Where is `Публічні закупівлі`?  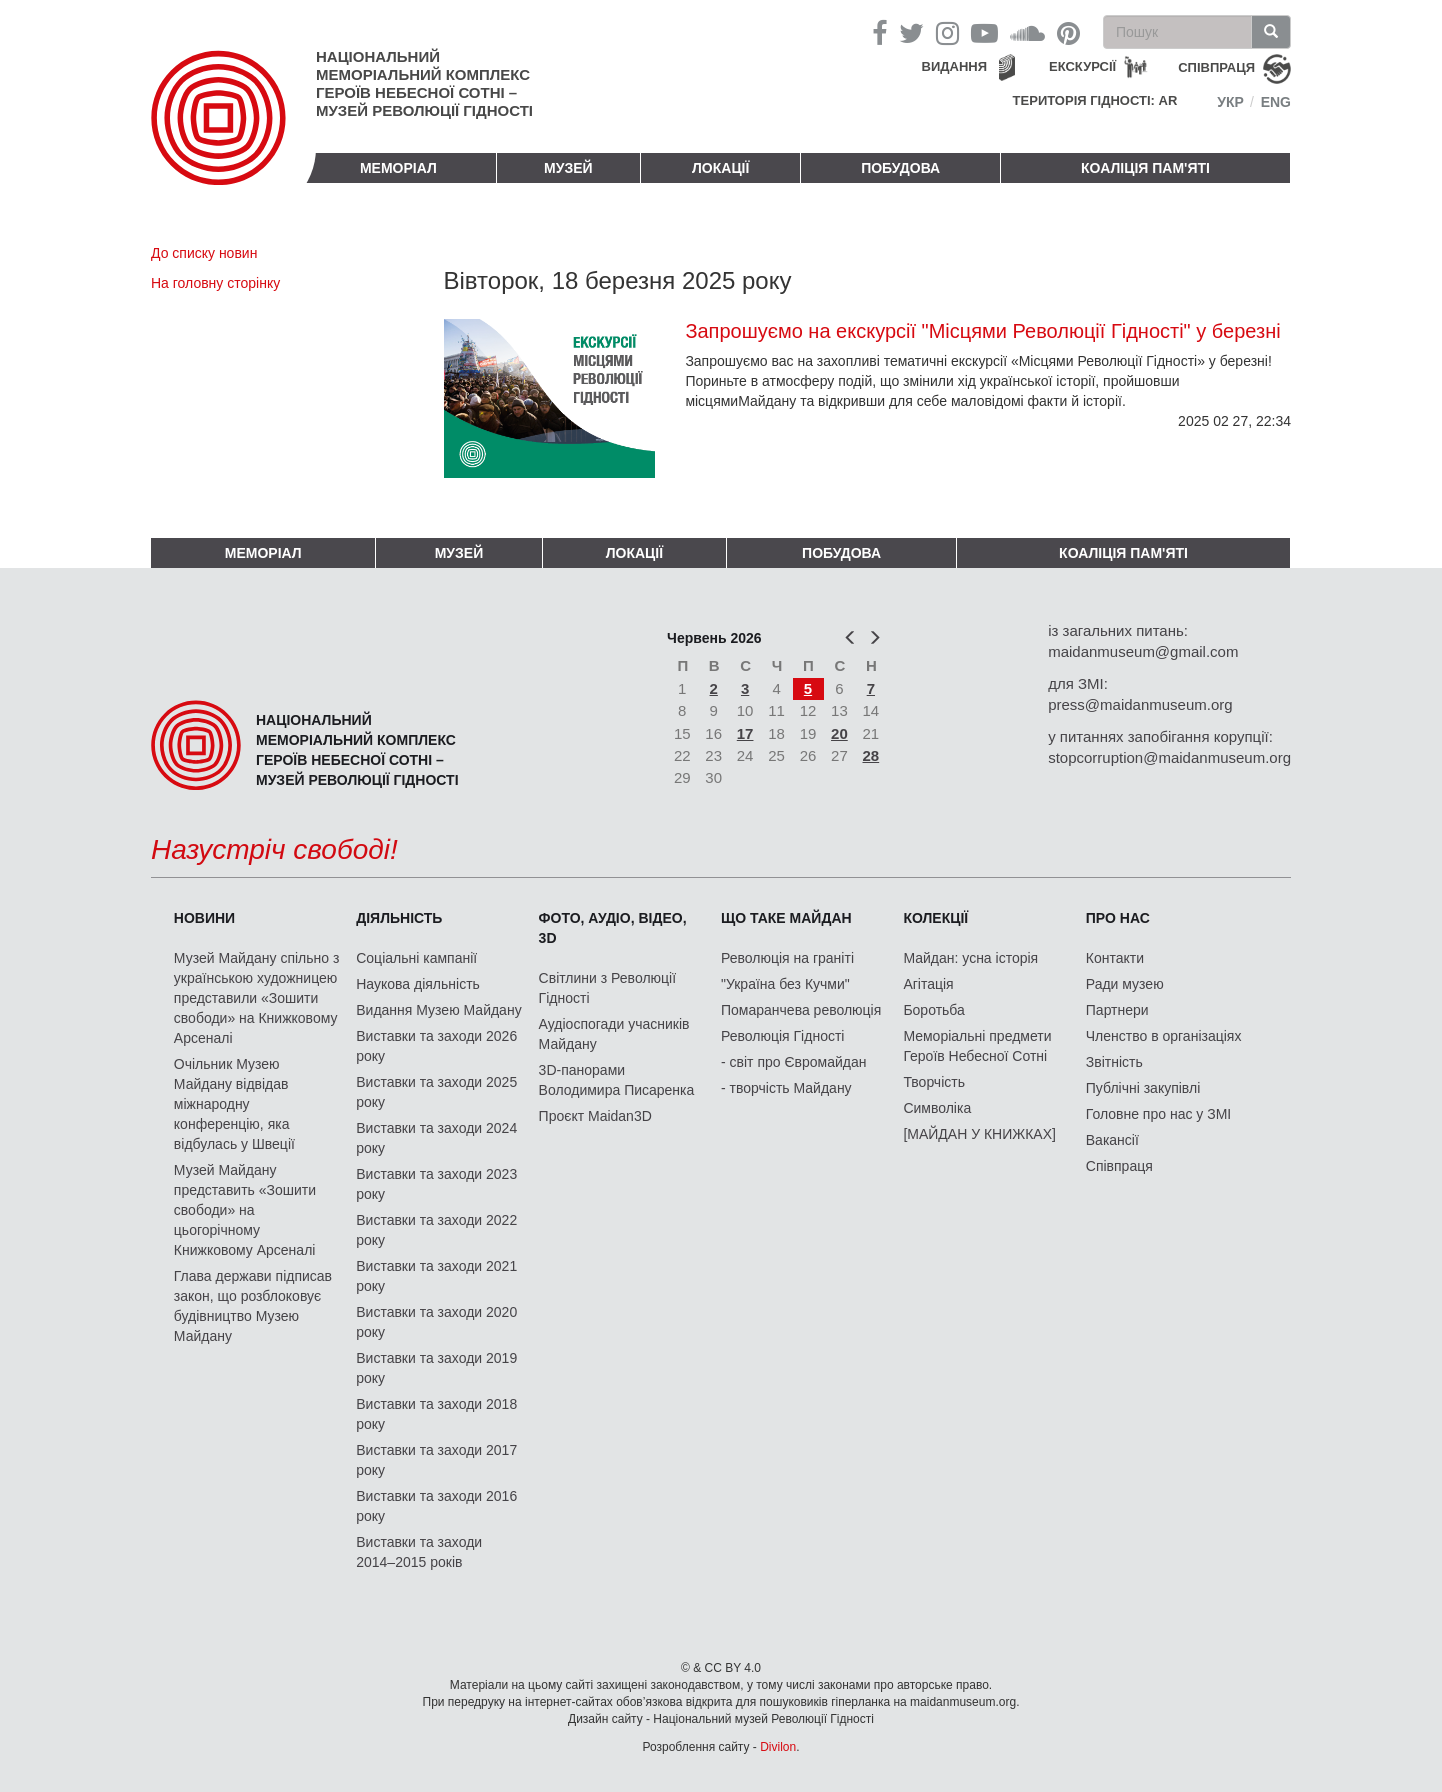
Публічні закупівлі is located at coordinates (1143, 1088).